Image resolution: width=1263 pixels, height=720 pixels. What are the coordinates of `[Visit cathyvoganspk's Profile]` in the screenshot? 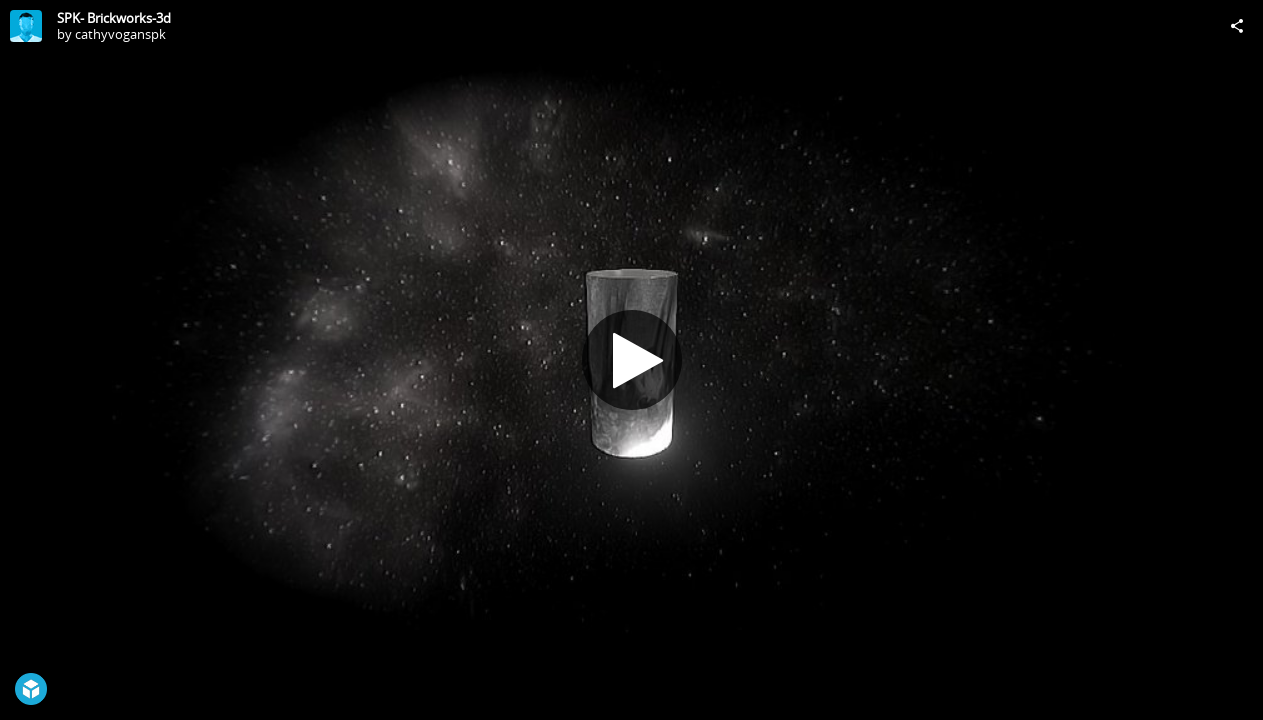 It's located at (26, 26).